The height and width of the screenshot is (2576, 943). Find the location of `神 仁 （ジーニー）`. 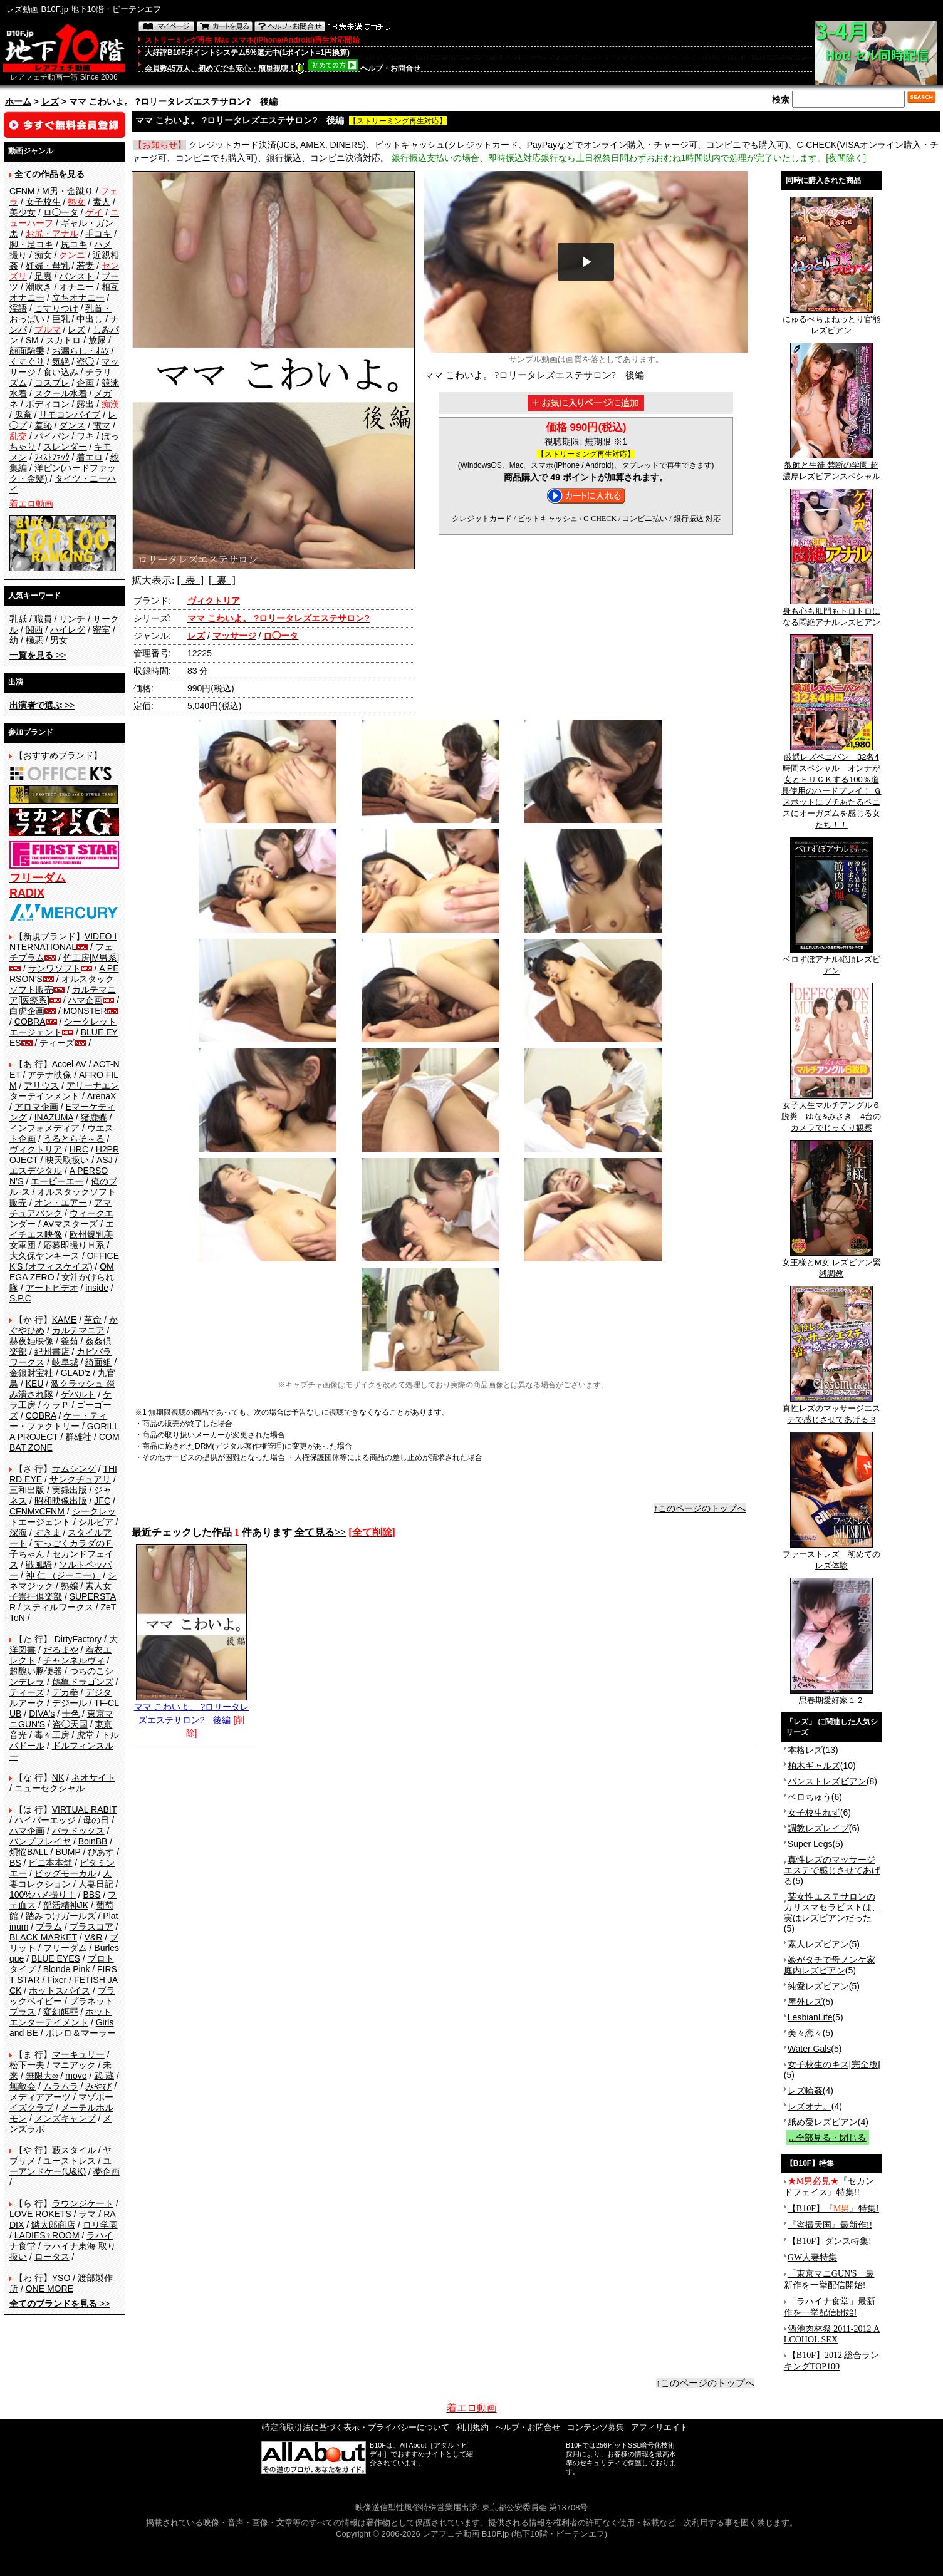

神 仁 （ジーニー） is located at coordinates (63, 1575).